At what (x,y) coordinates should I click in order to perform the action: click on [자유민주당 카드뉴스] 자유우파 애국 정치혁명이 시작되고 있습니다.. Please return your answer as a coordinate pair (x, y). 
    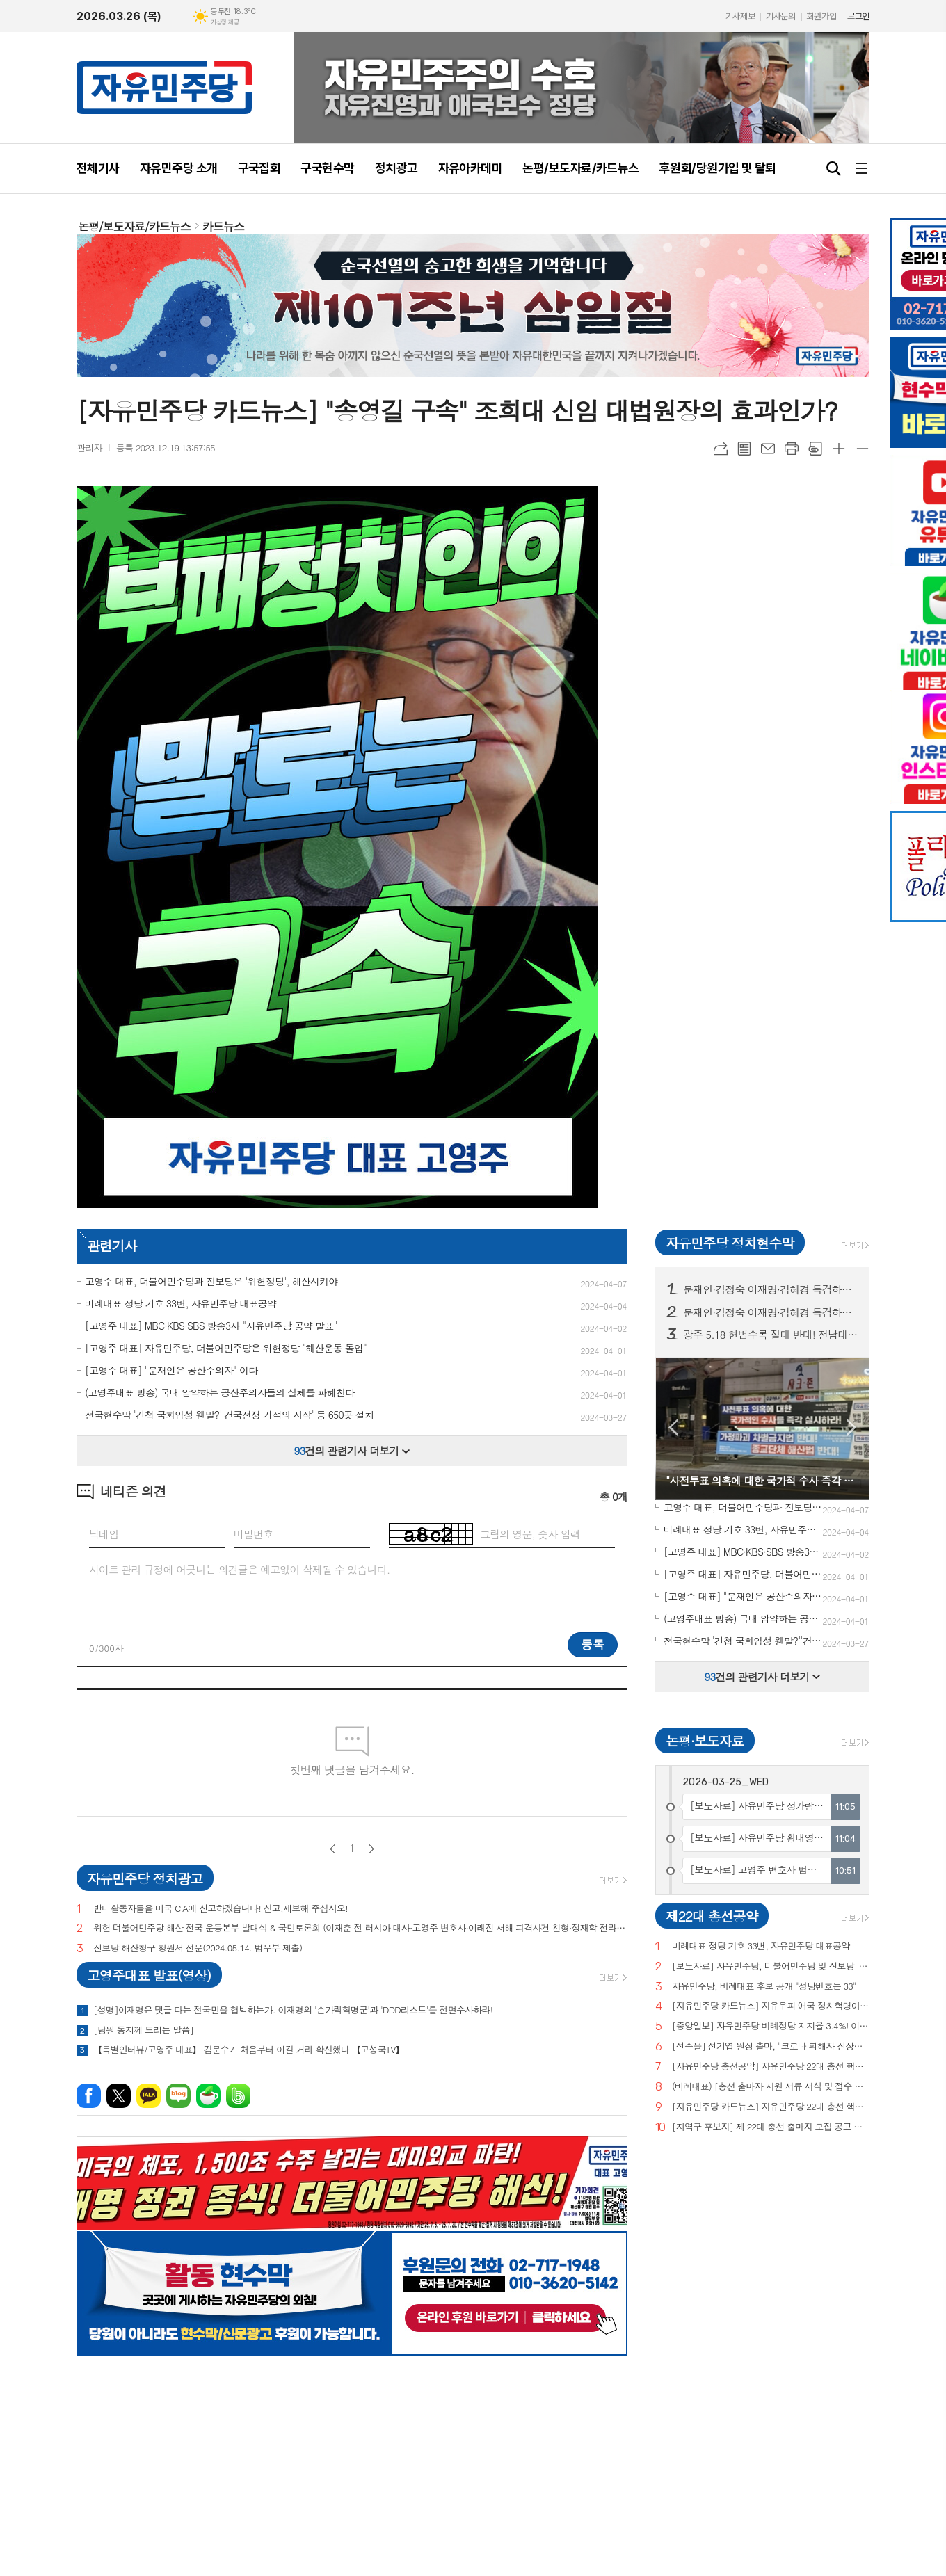
    Looking at the image, I should click on (770, 2006).